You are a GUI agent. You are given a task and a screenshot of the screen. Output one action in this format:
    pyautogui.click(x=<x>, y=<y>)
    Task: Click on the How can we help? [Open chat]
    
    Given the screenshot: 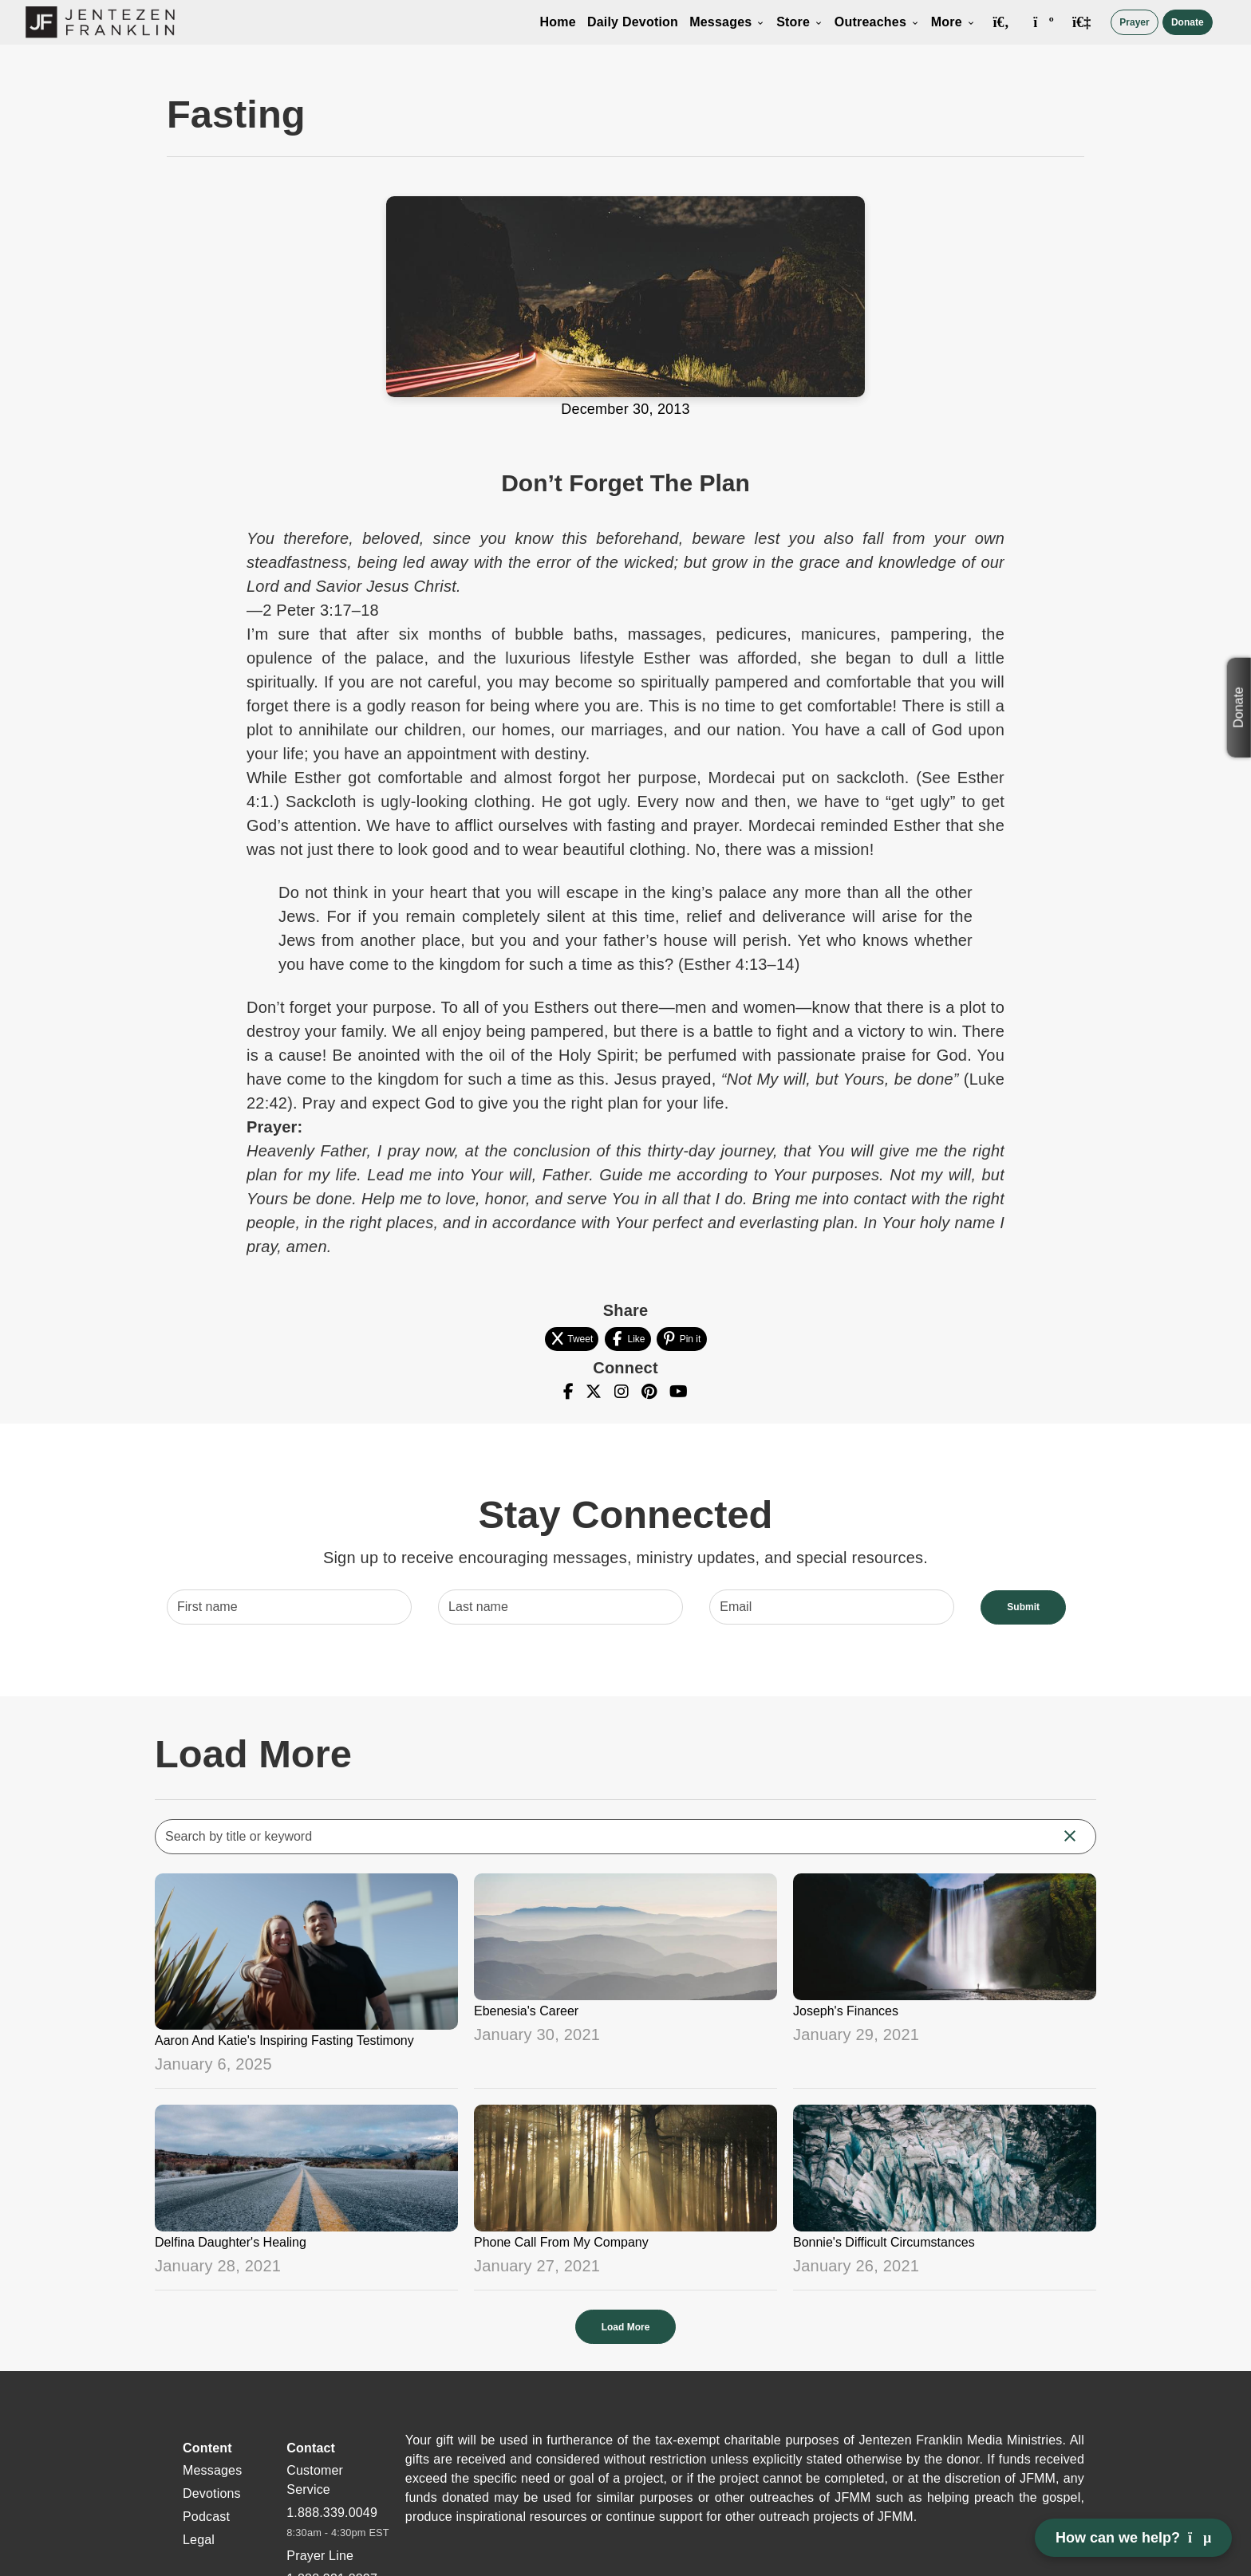 What is the action you would take?
    pyautogui.click(x=1133, y=2538)
    